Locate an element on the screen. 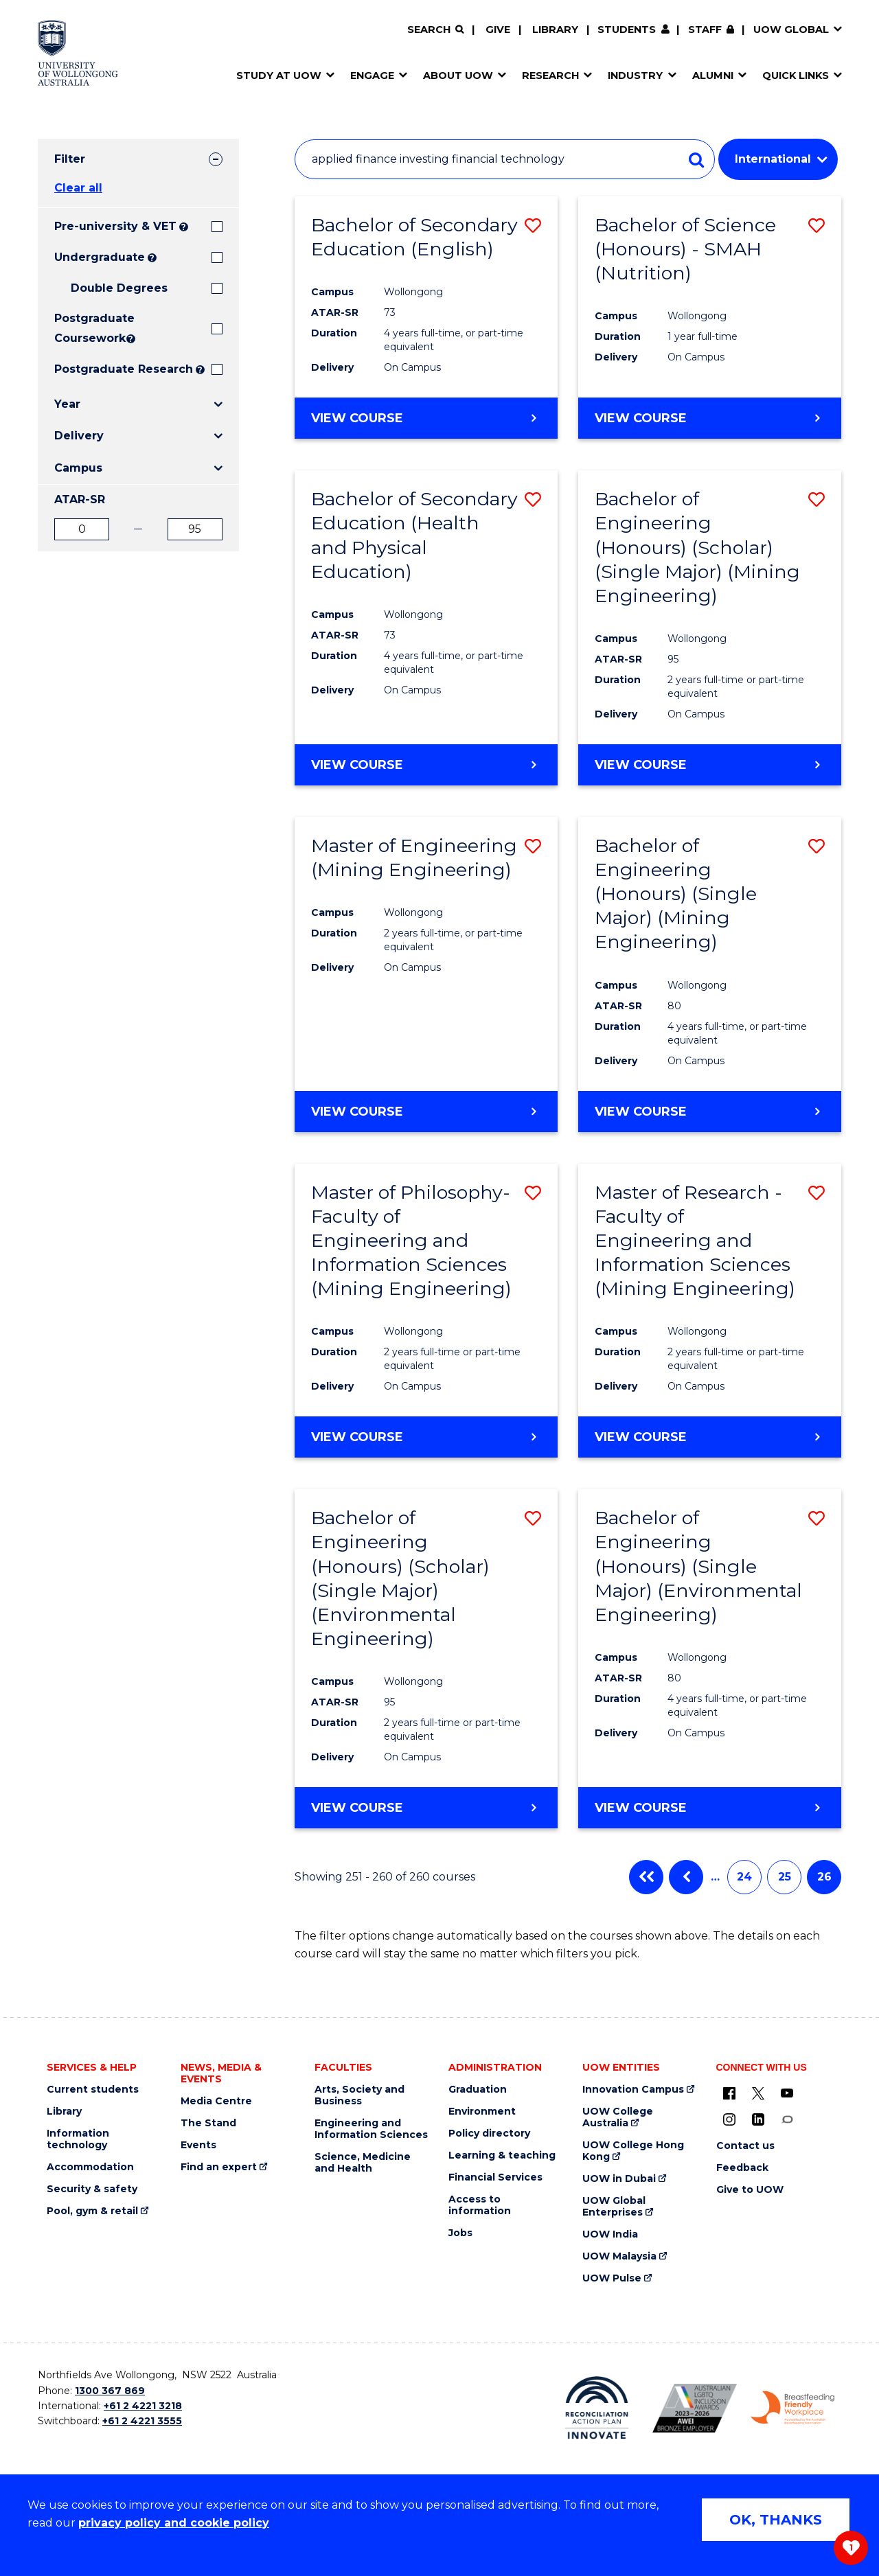 The height and width of the screenshot is (2576, 879). Double Degrees is located at coordinates (119, 288).